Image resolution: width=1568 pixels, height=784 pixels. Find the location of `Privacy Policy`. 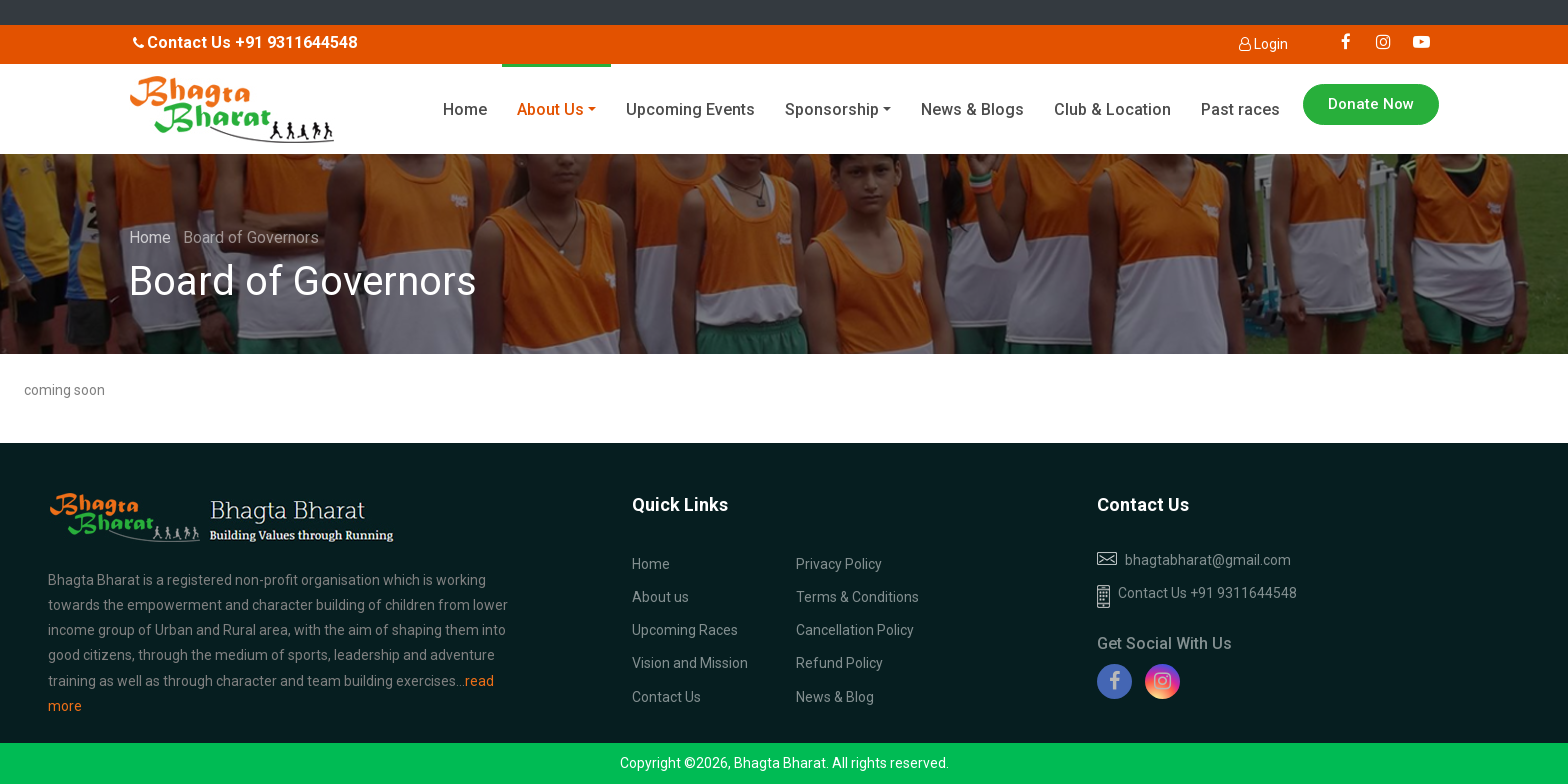

Privacy Policy is located at coordinates (839, 564).